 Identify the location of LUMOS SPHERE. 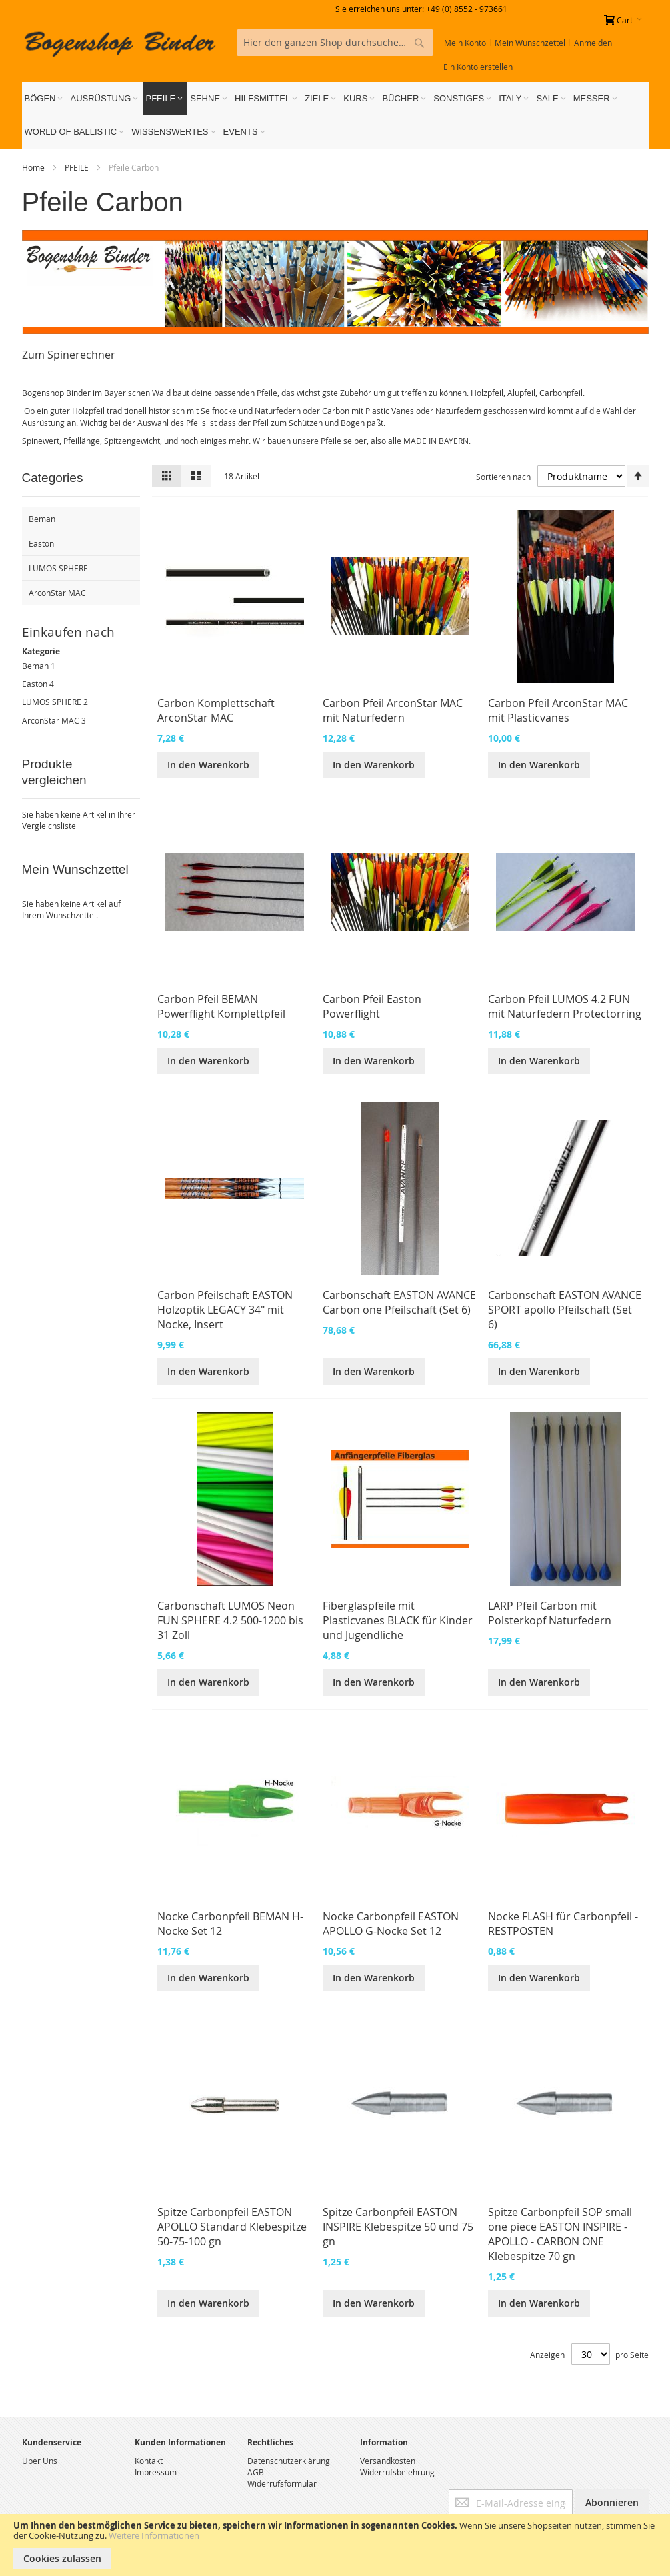
(51, 701).